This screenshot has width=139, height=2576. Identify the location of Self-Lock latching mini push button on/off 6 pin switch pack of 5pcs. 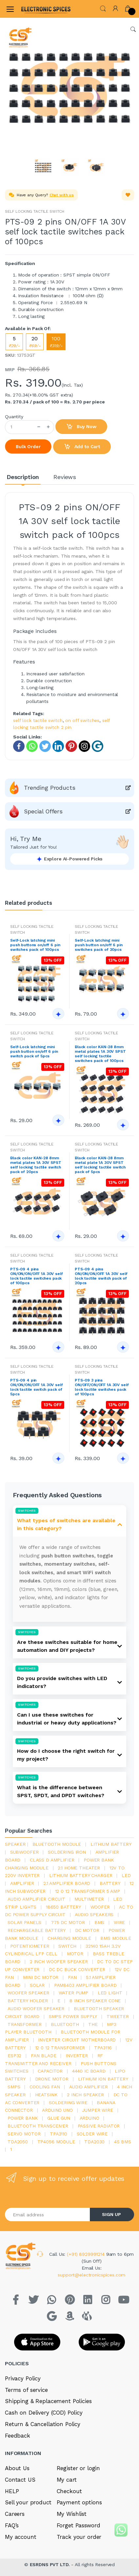
(34, 1051).